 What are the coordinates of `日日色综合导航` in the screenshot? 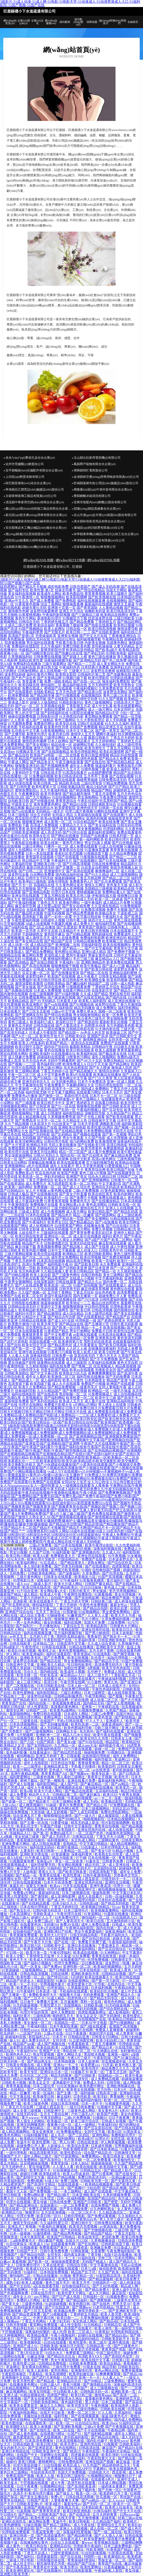 It's located at (63, 1763).